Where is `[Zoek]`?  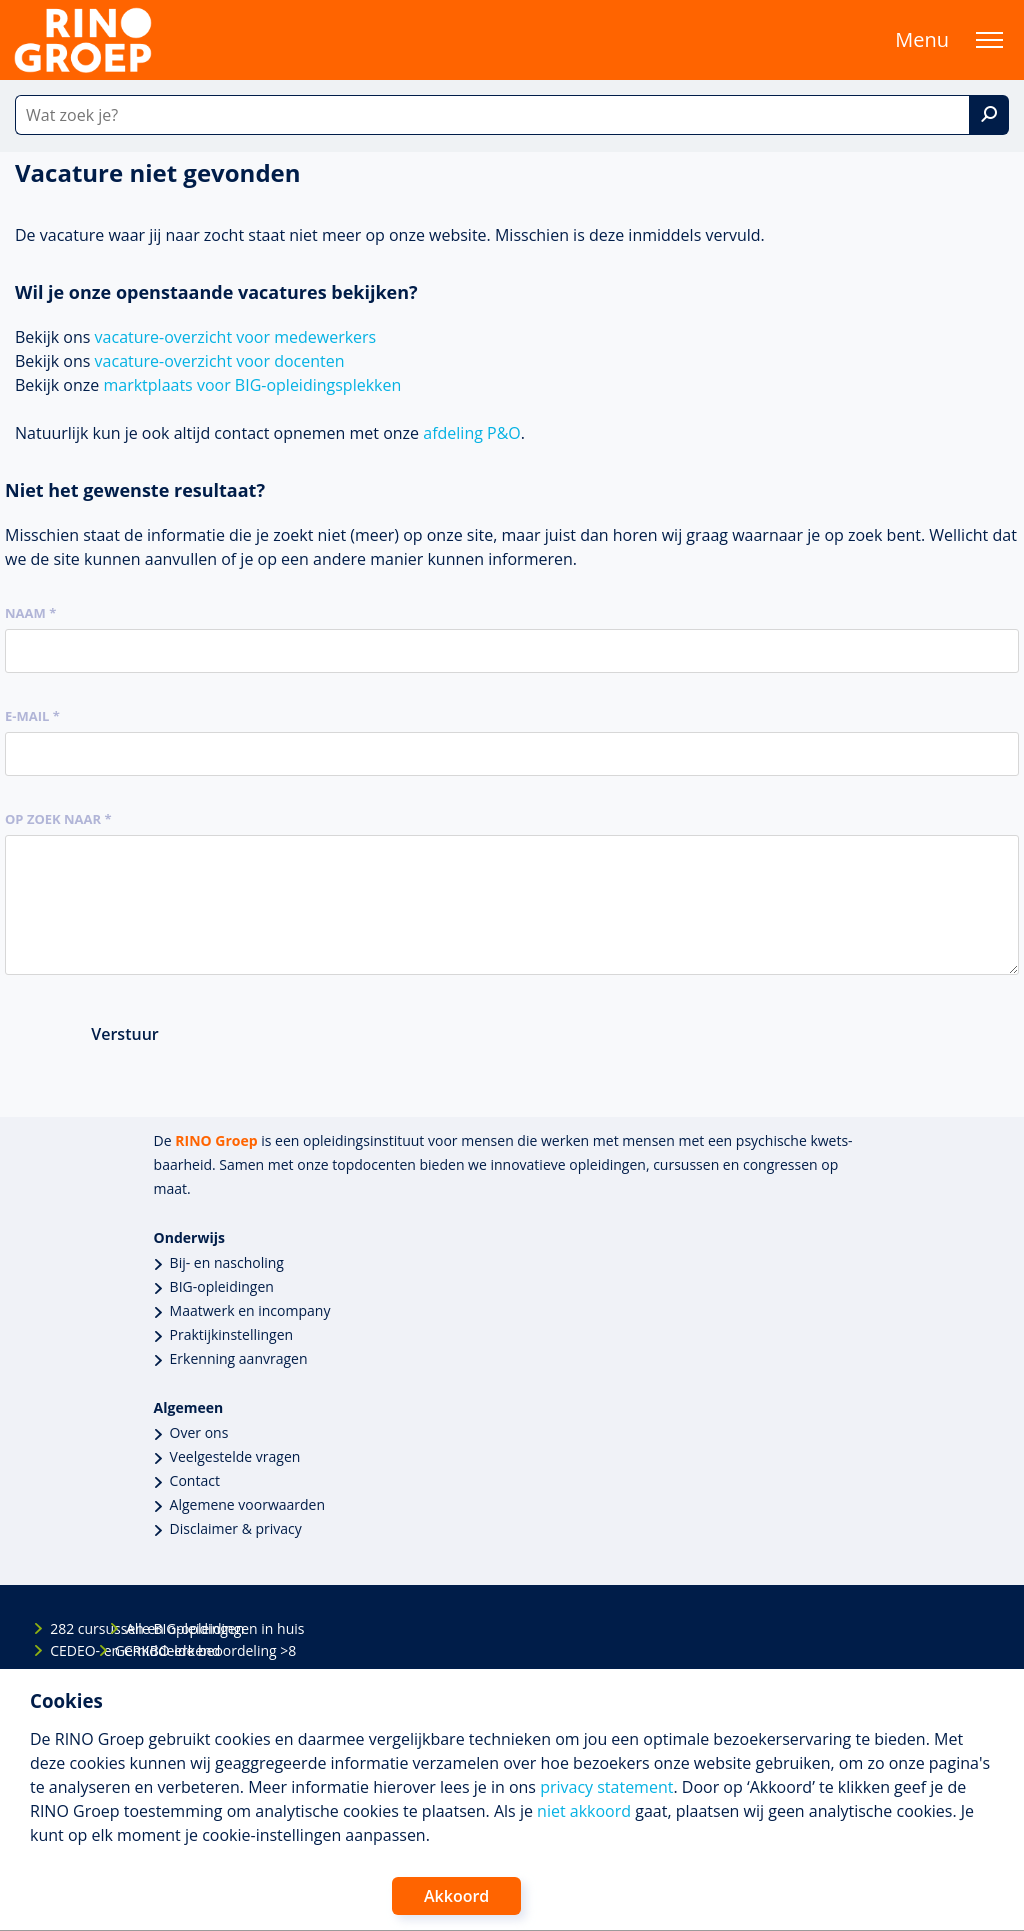 [Zoek] is located at coordinates (989, 115).